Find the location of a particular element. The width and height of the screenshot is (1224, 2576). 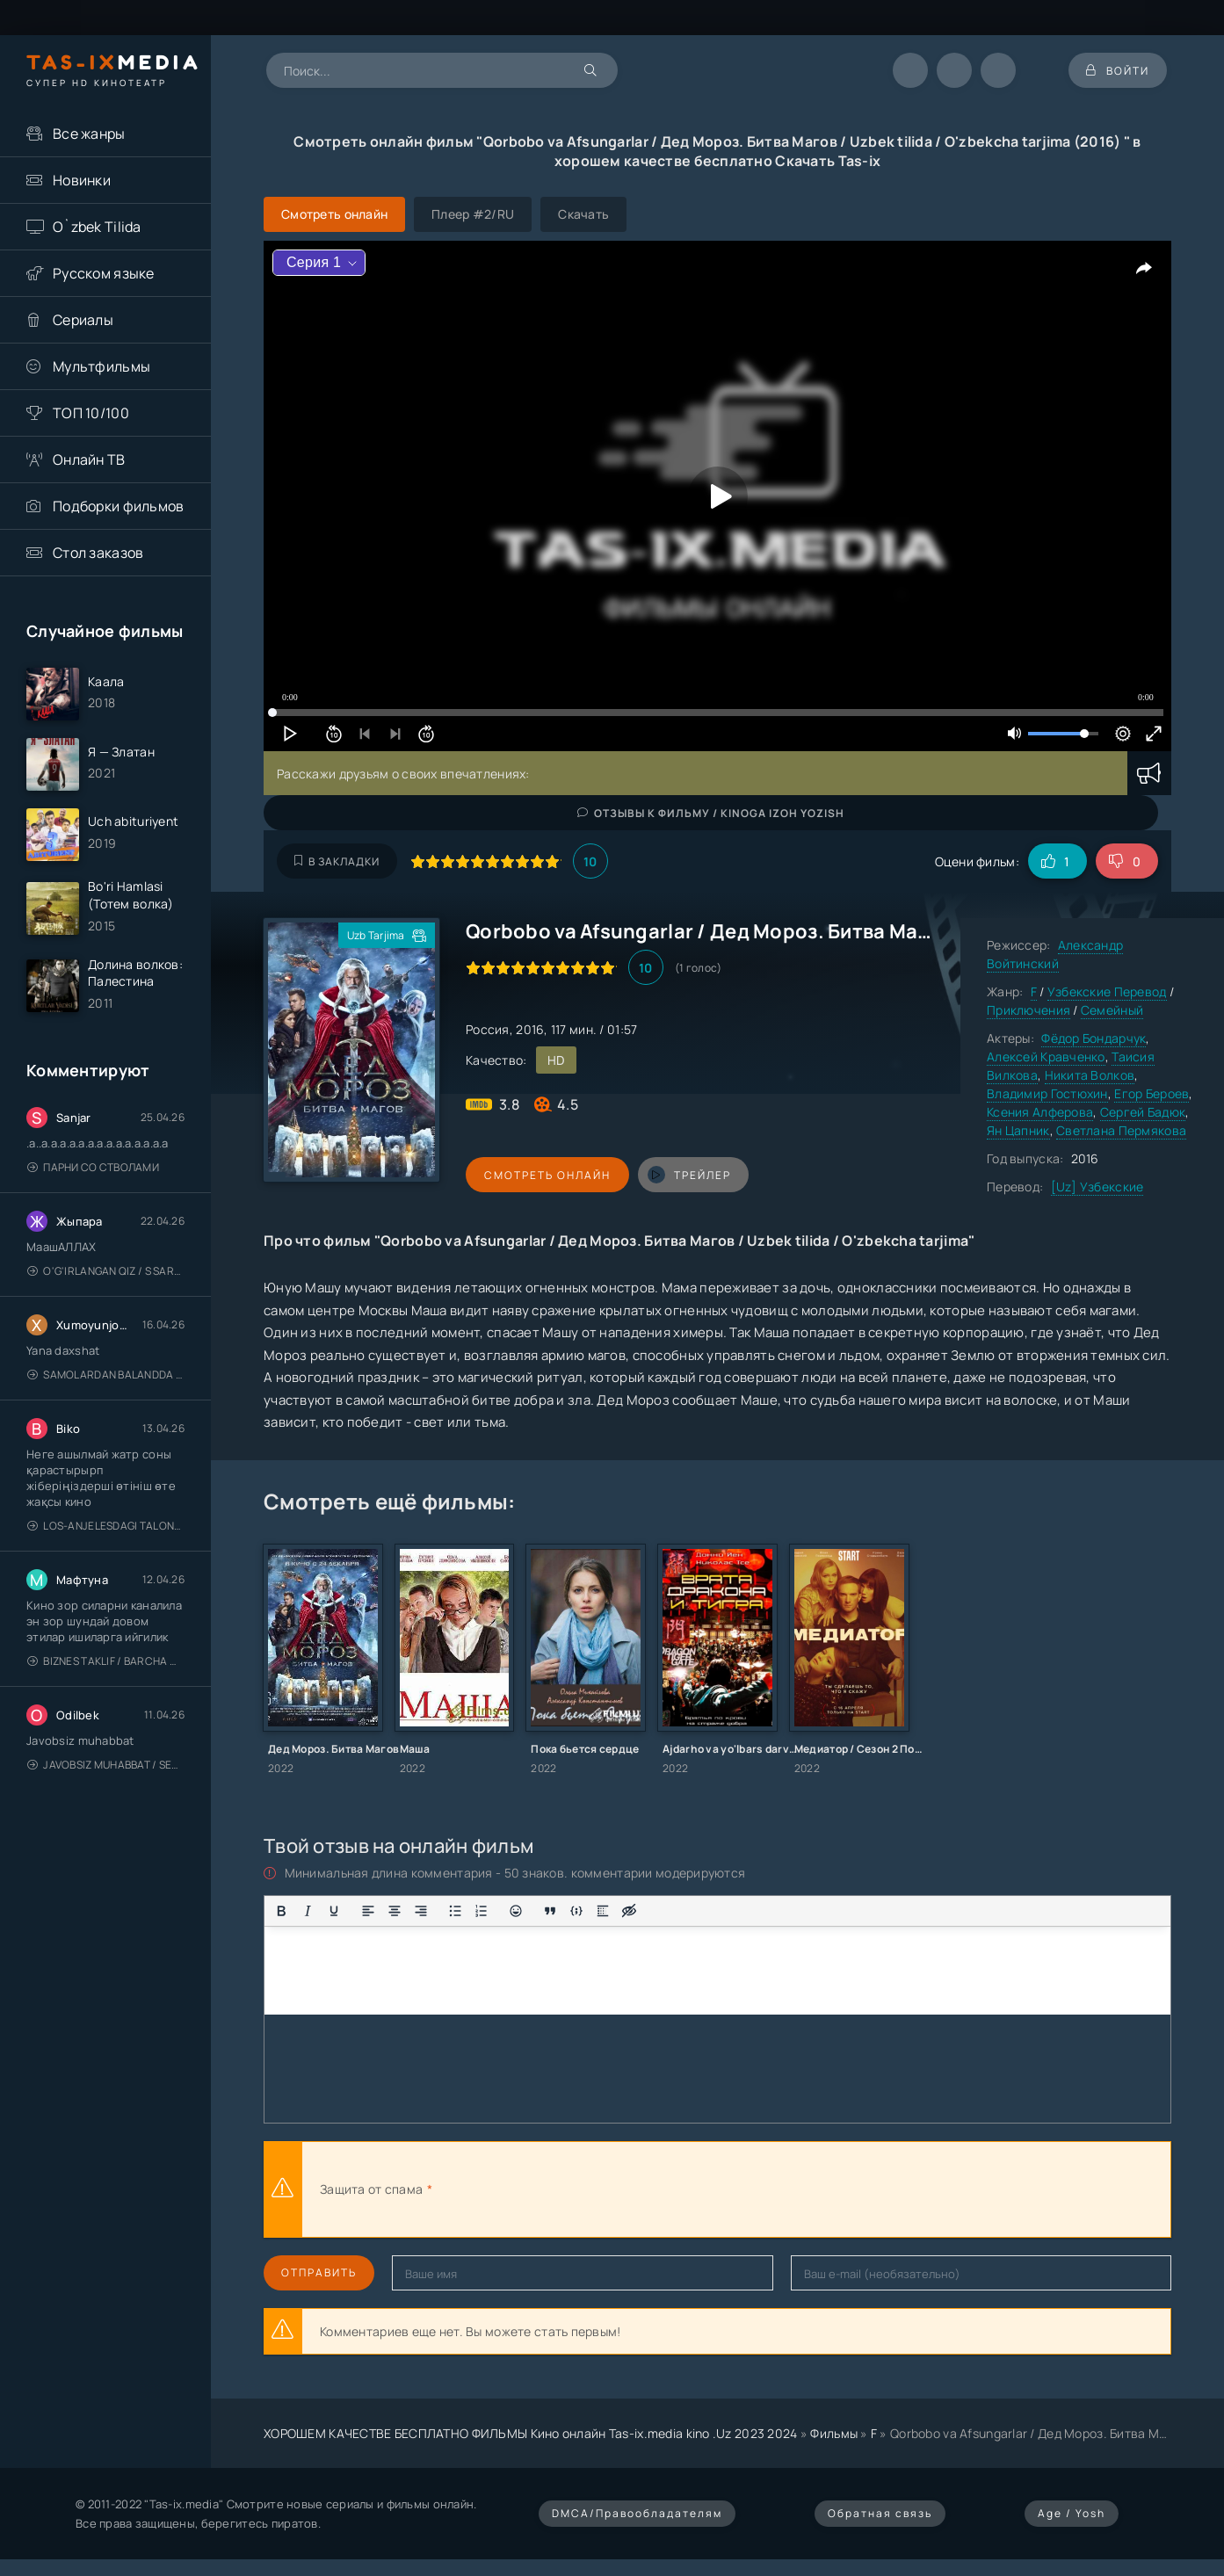

Смотреть онлайн is located at coordinates (546, 1175).